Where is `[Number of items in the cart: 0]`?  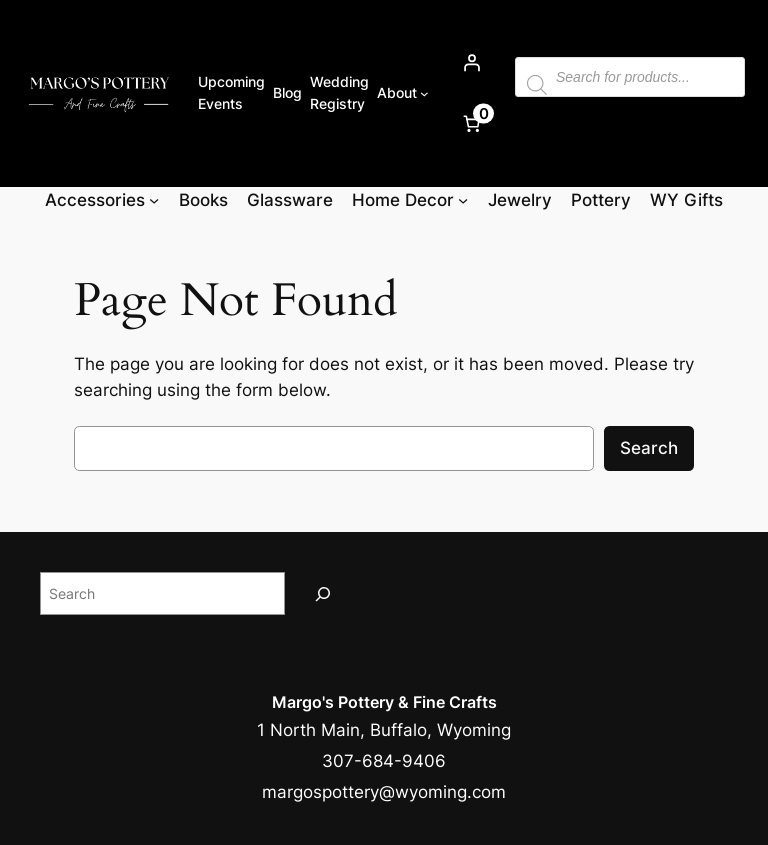
[Number of items in the cart: 0] is located at coordinates (472, 124).